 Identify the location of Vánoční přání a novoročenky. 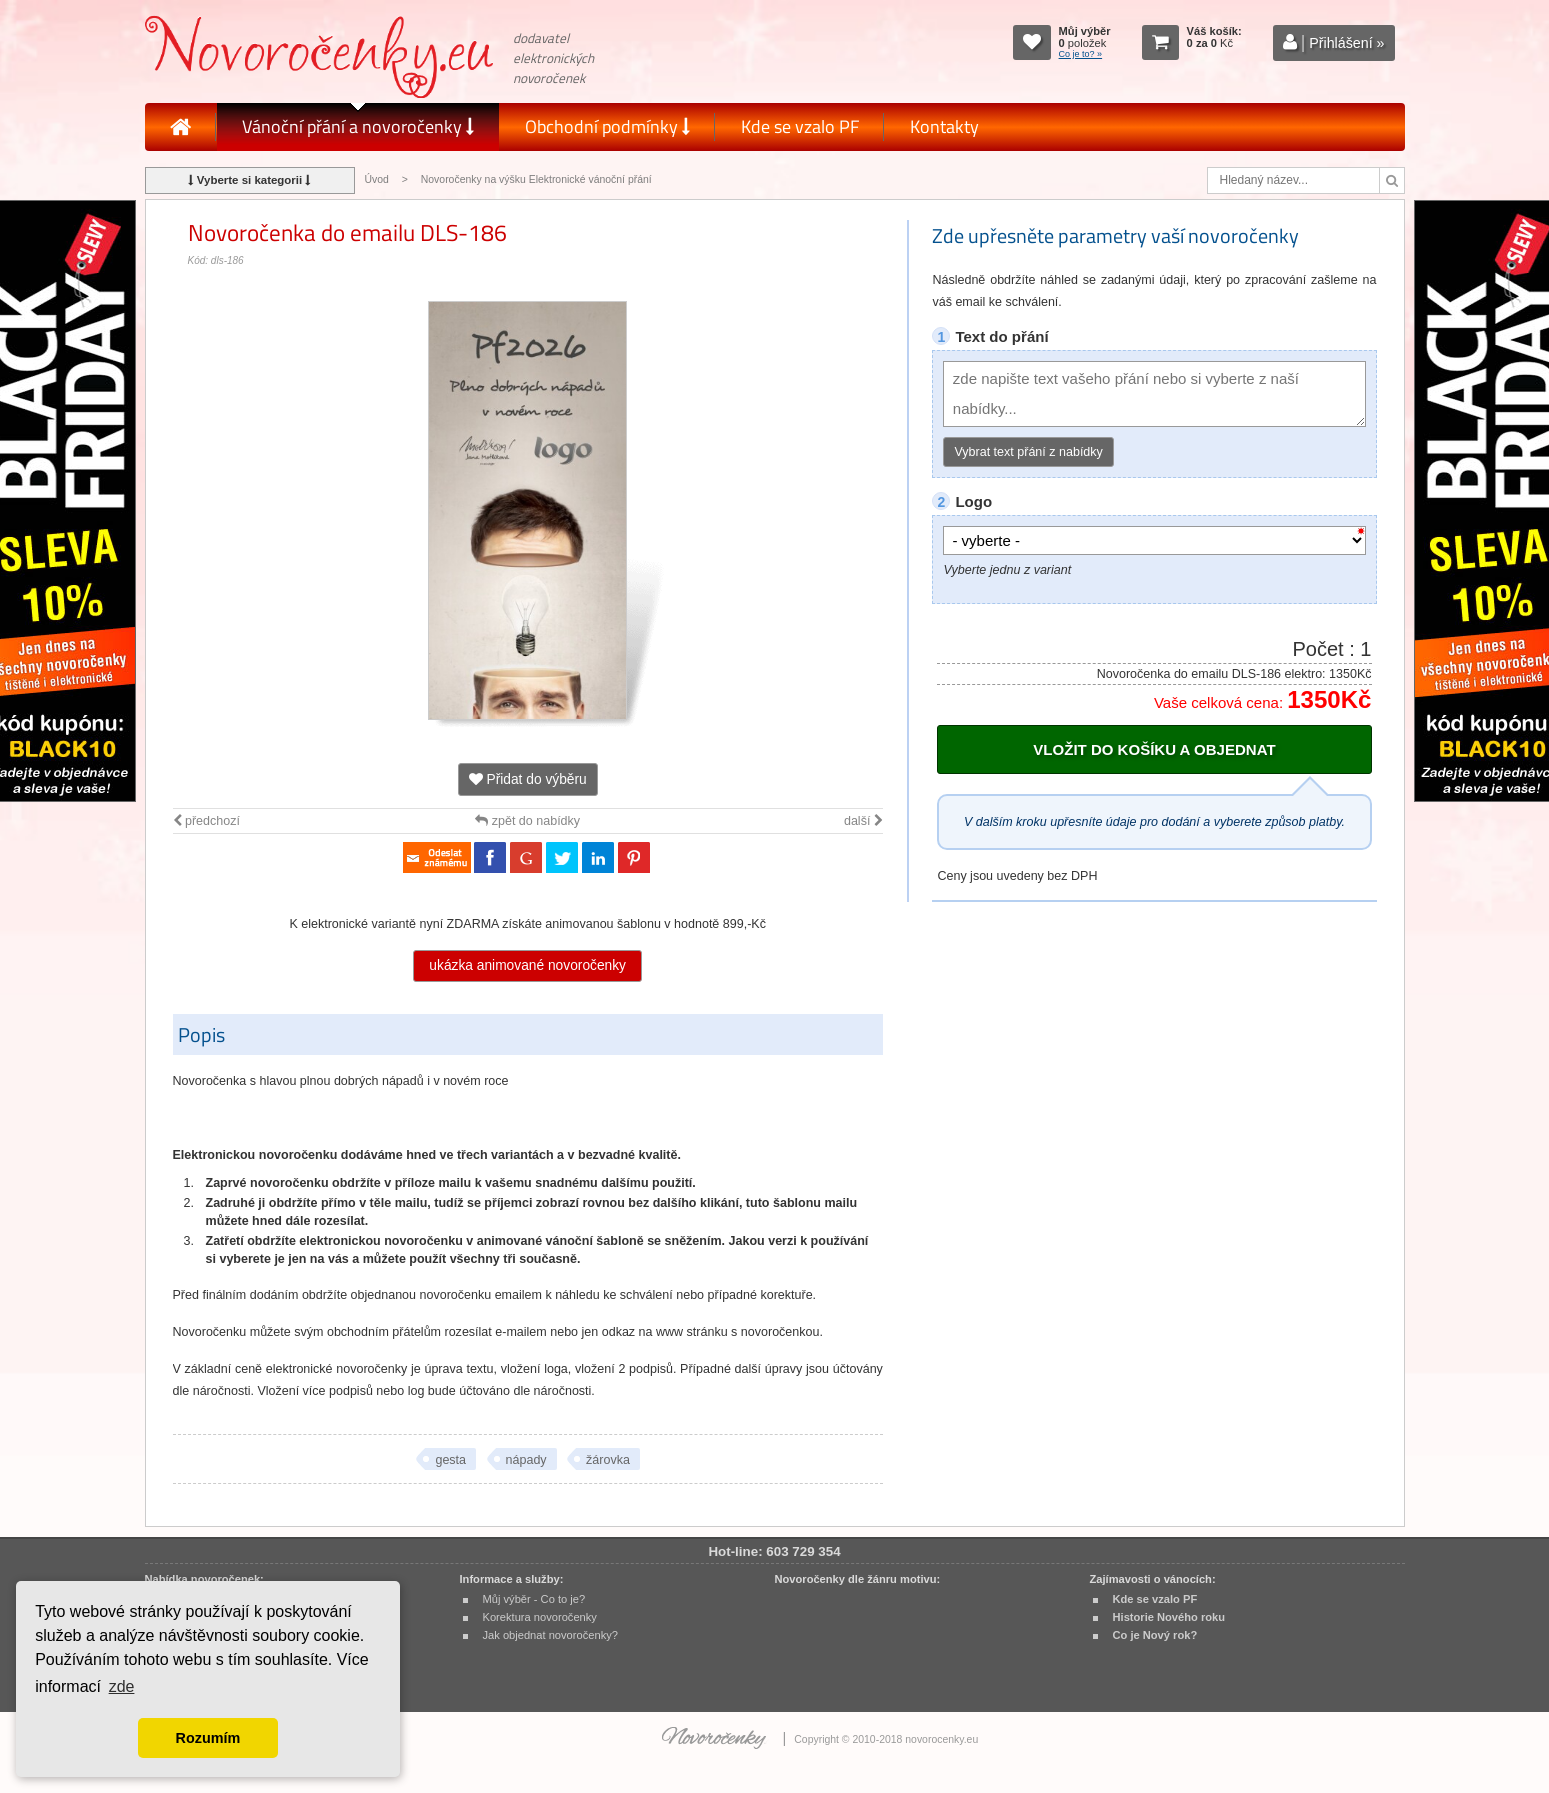
(358, 126).